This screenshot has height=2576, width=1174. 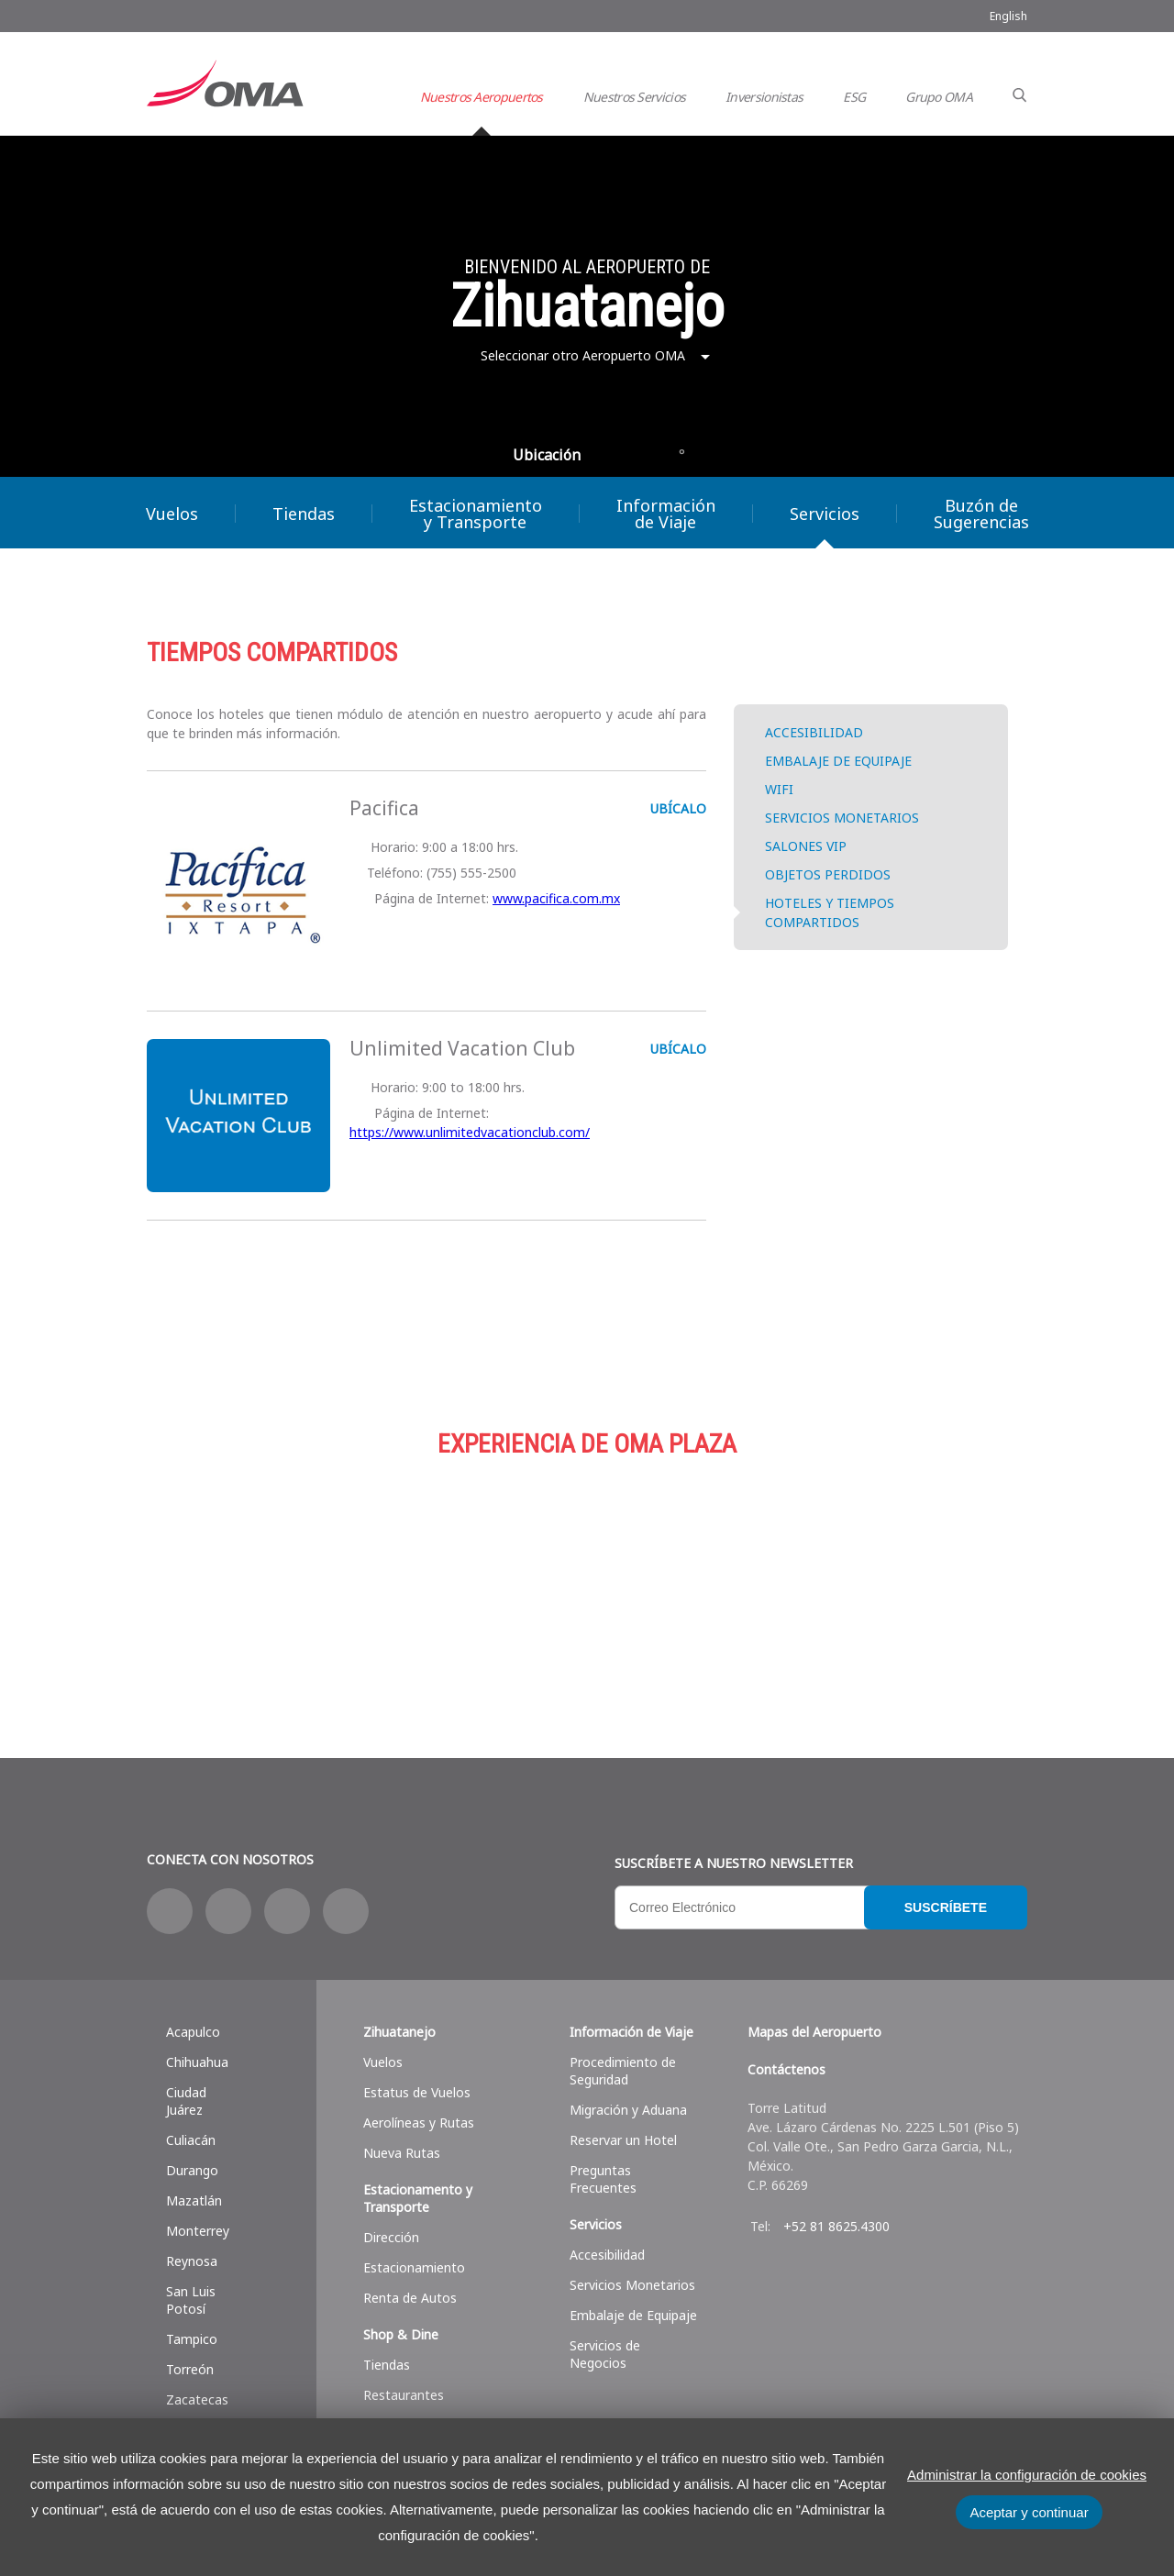 I want to click on Nuestros Servicios, so click(x=634, y=96).